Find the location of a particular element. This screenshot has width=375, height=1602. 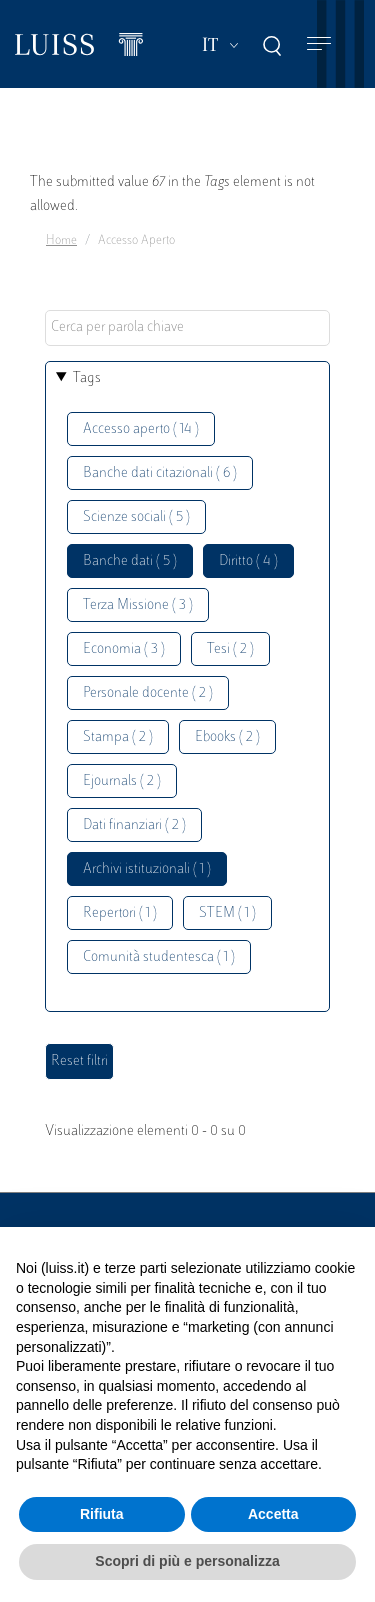

Terza Missione ( 3 ) is located at coordinates (138, 605).